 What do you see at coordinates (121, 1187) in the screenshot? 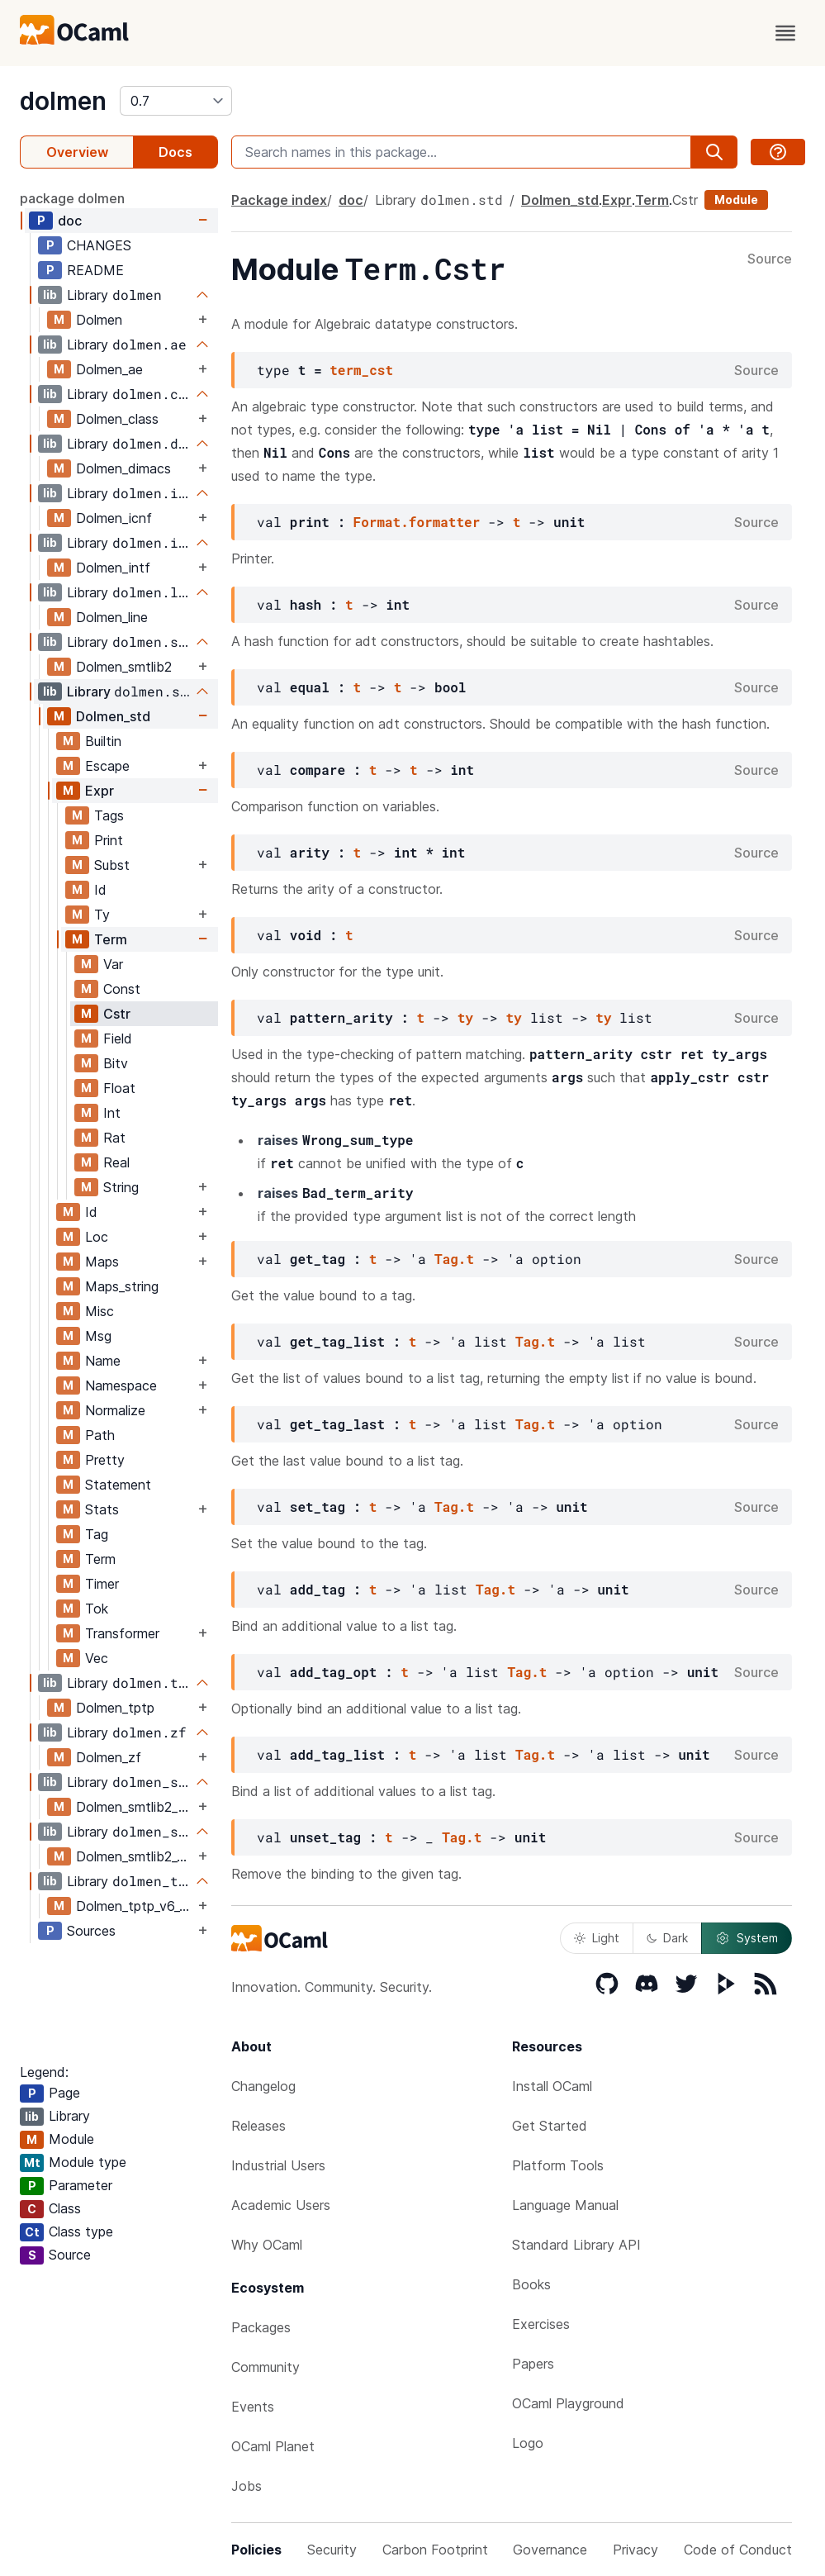
I see `String` at bounding box center [121, 1187].